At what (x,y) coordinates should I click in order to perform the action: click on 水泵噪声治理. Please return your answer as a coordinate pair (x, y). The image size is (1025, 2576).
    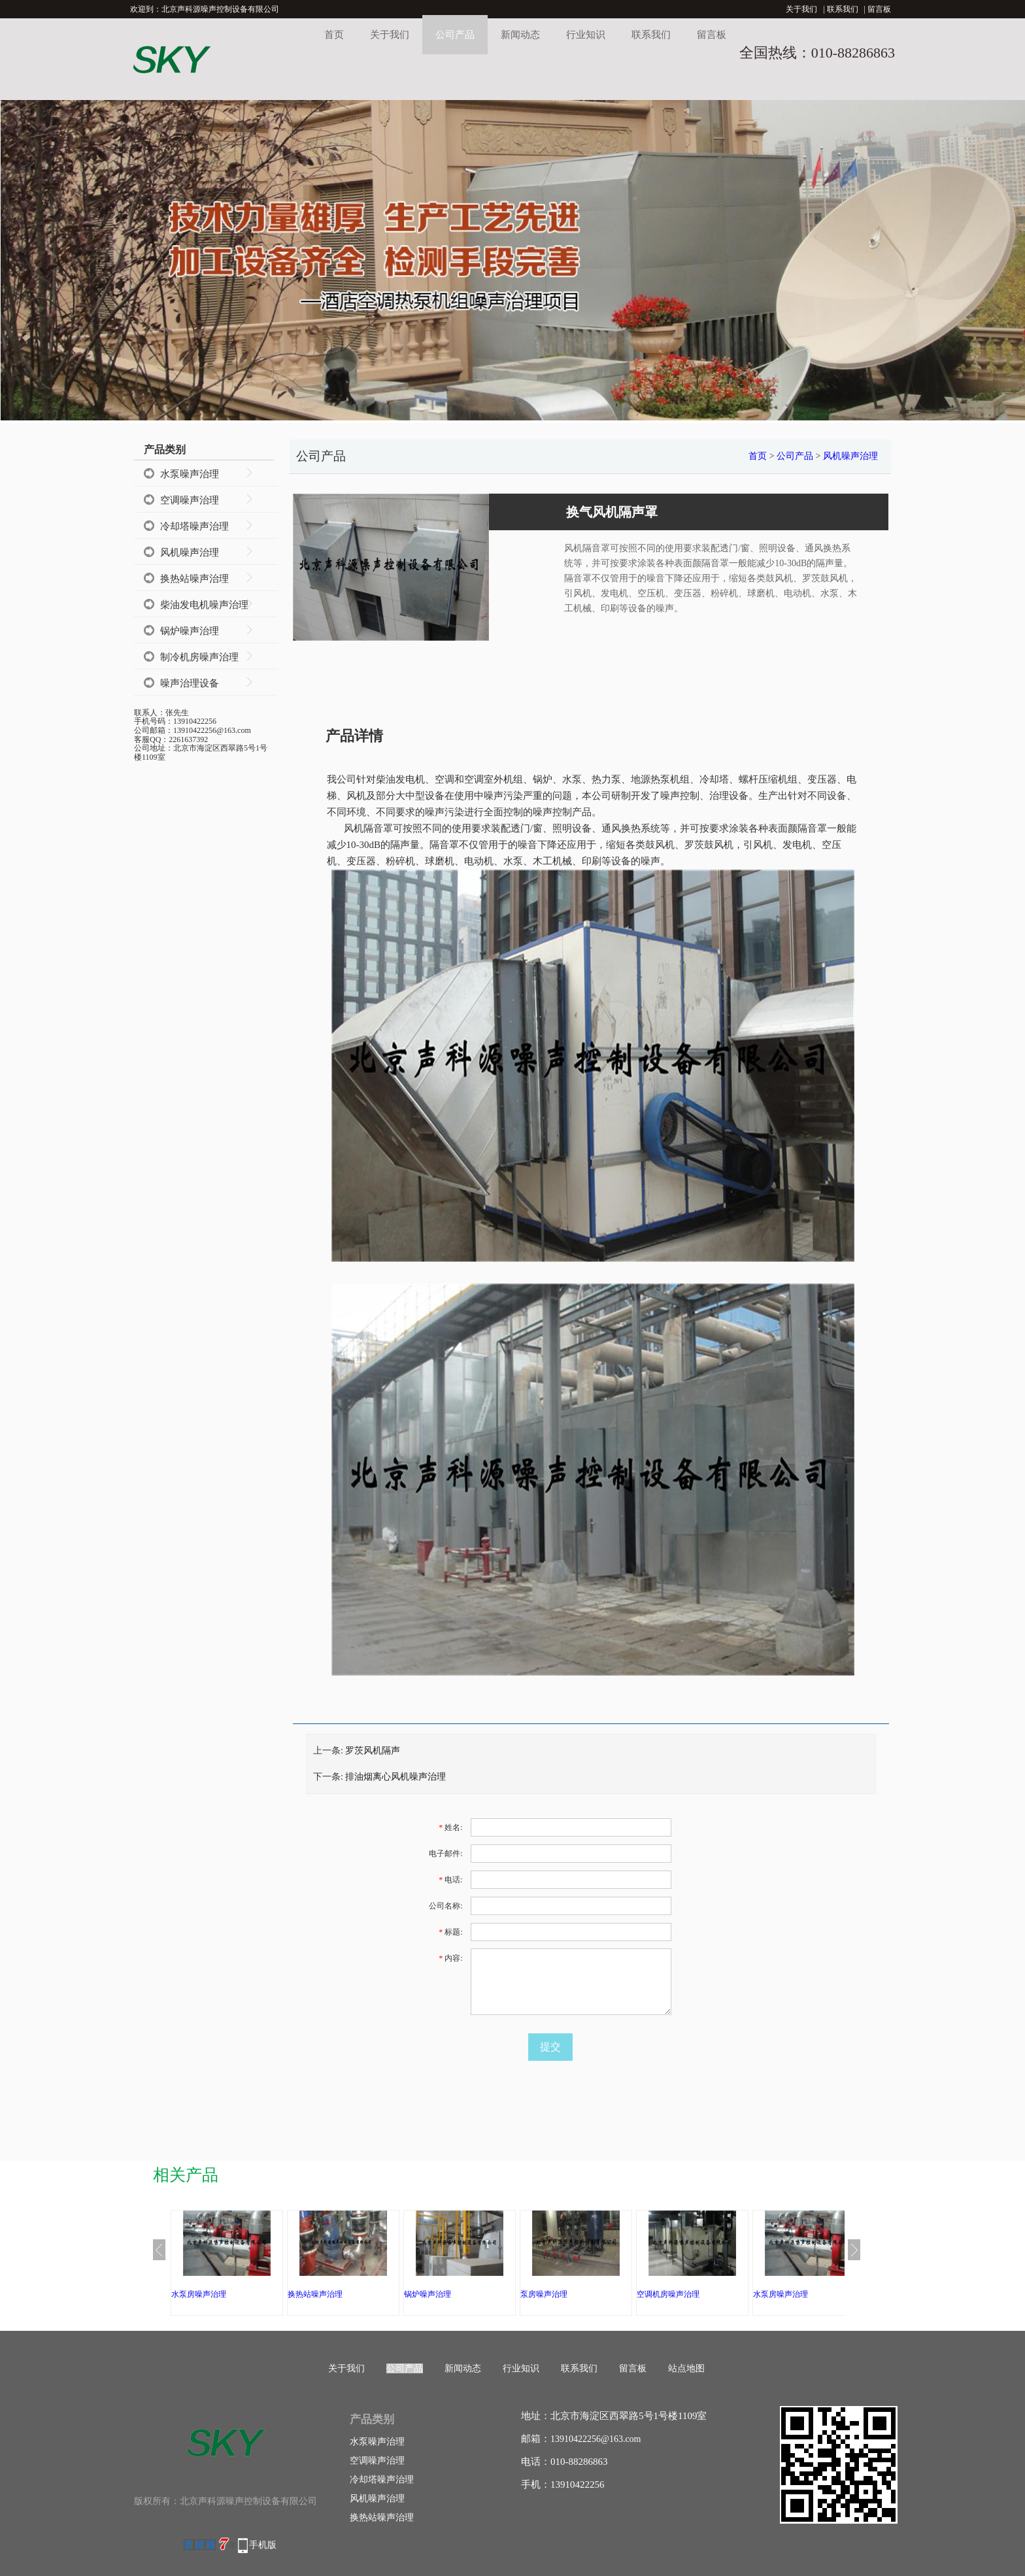
    Looking at the image, I should click on (189, 474).